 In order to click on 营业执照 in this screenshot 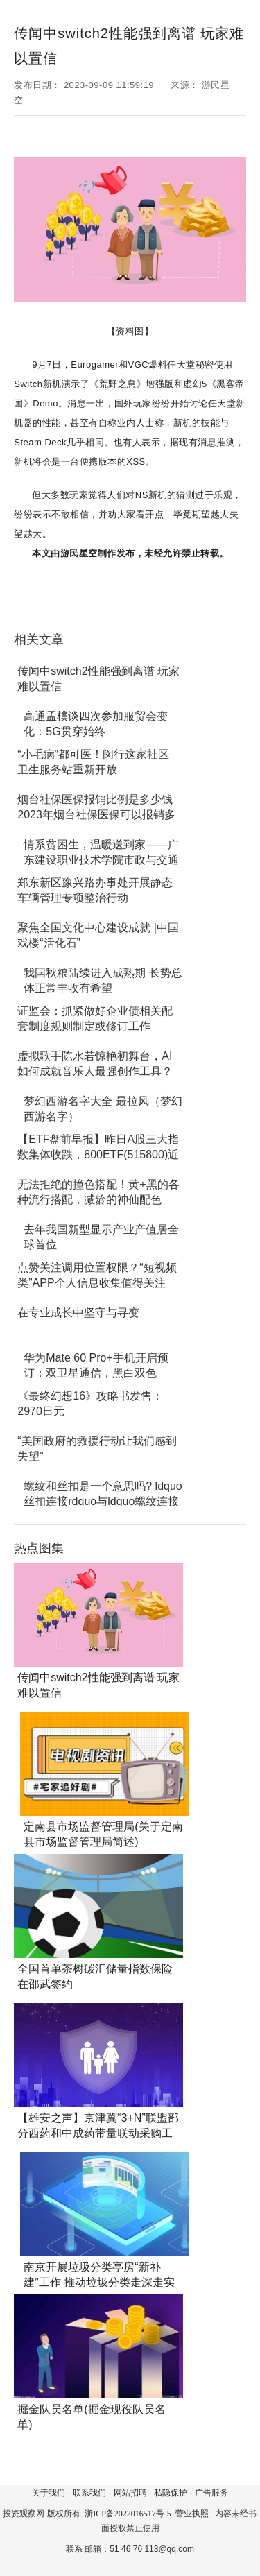, I will do `click(192, 2513)`.